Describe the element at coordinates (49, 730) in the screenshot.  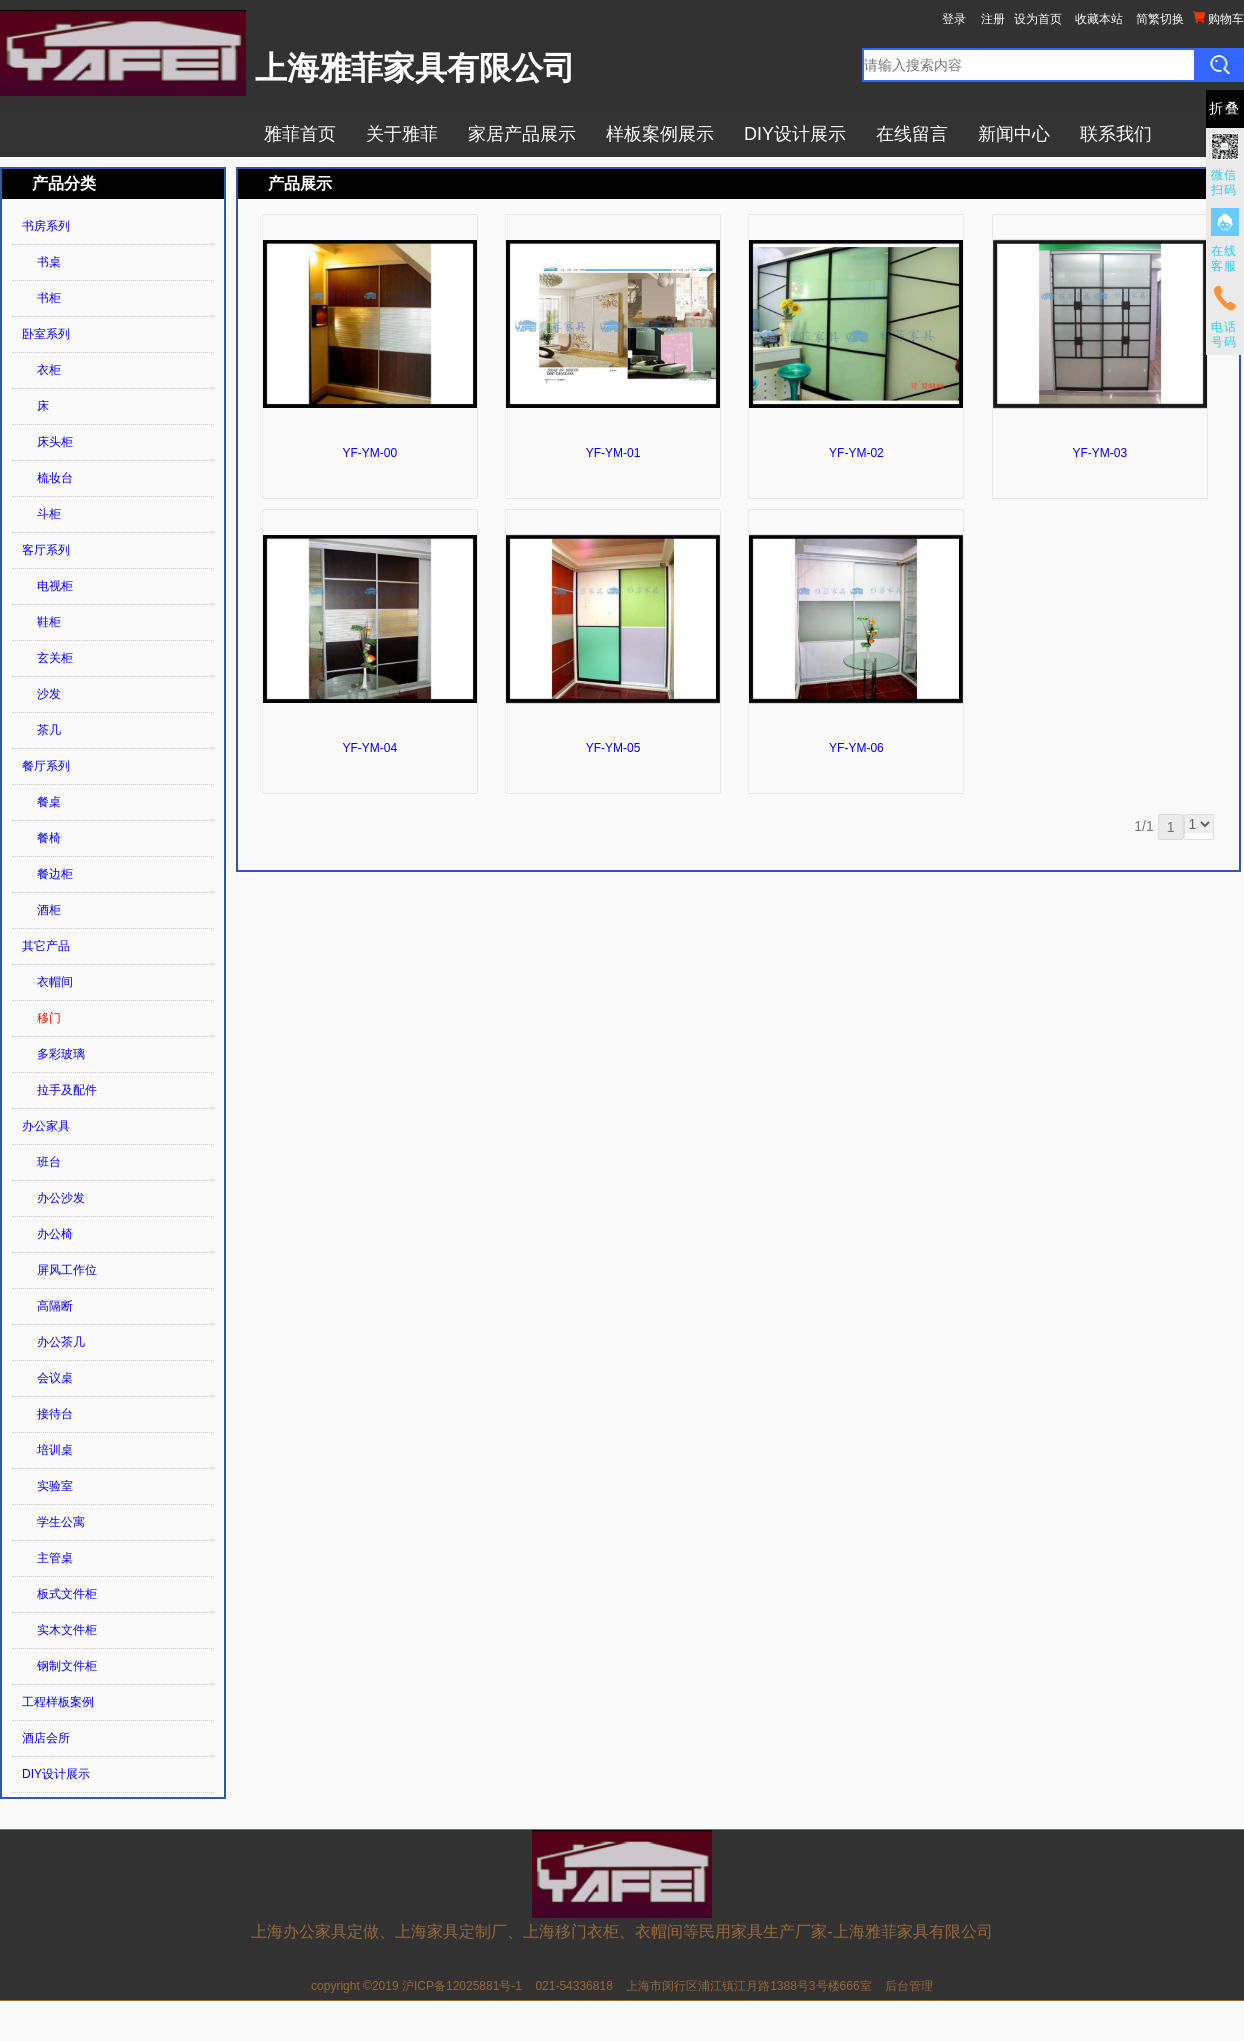
I see `茶几` at that location.